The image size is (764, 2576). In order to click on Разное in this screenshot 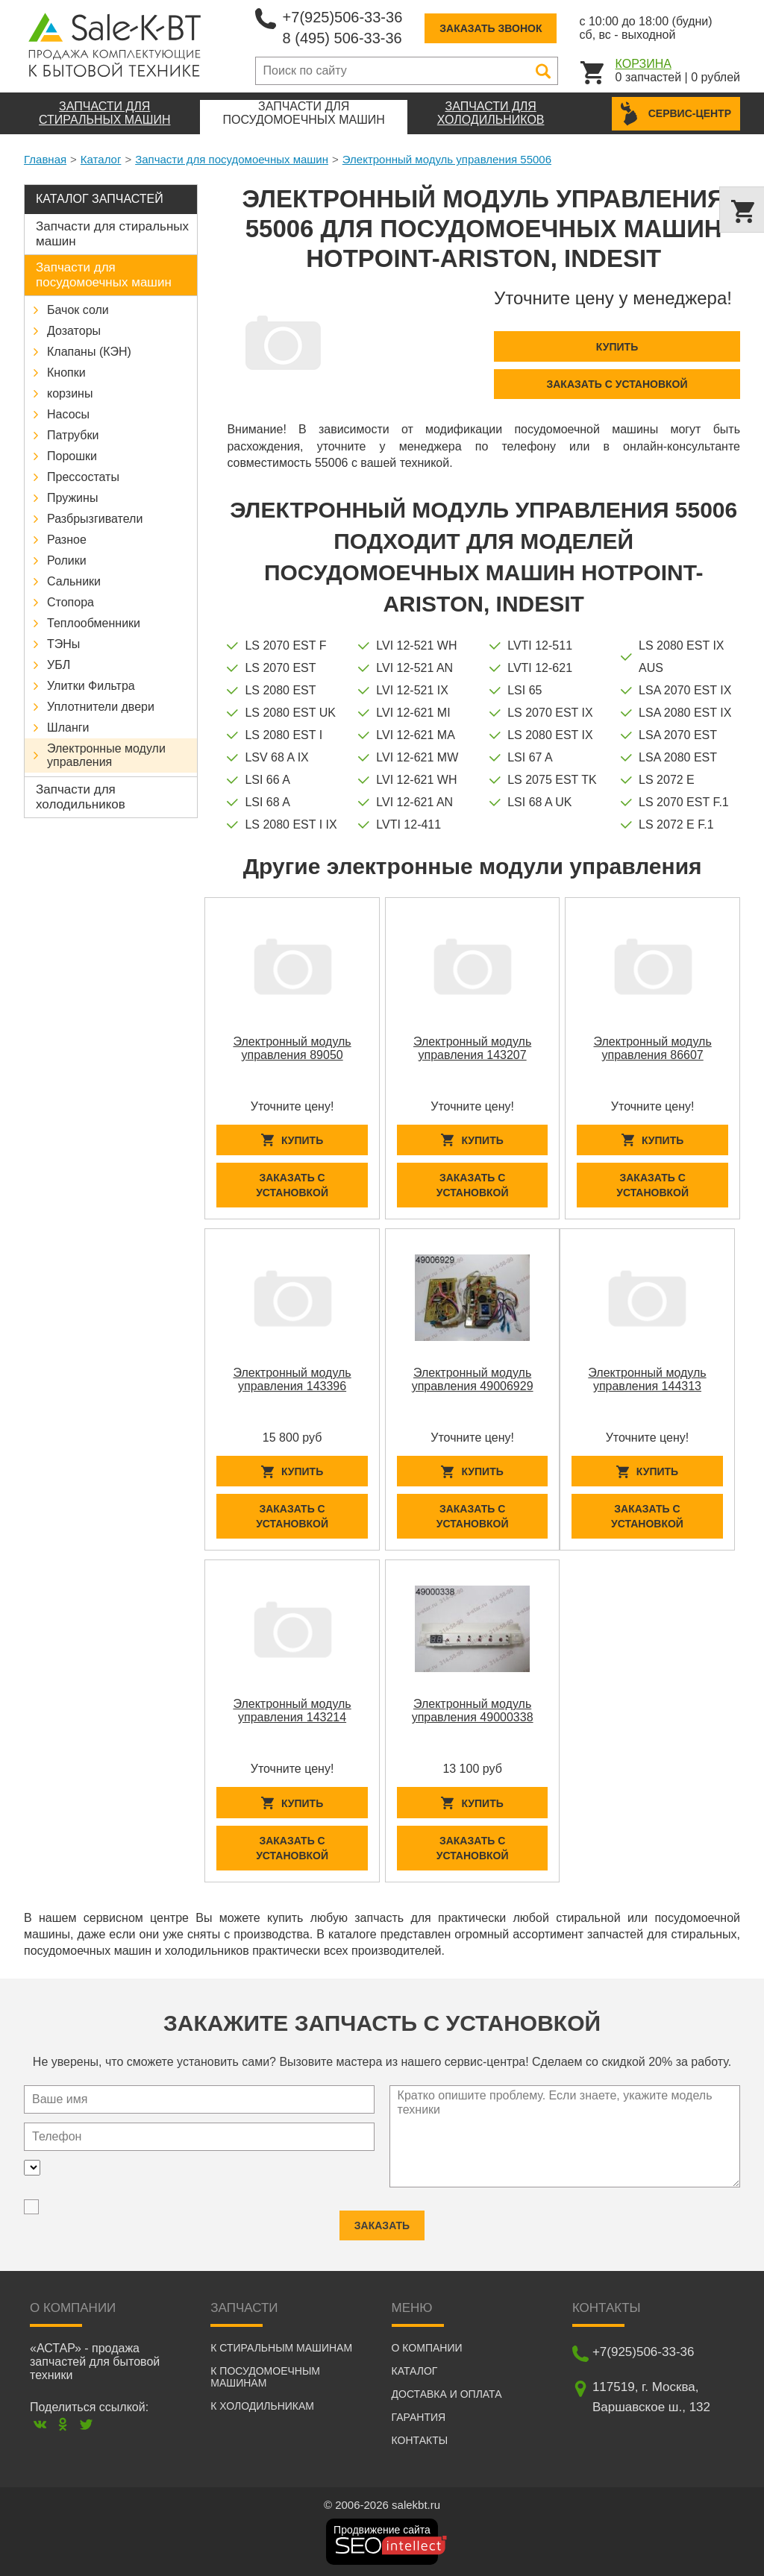, I will do `click(67, 539)`.